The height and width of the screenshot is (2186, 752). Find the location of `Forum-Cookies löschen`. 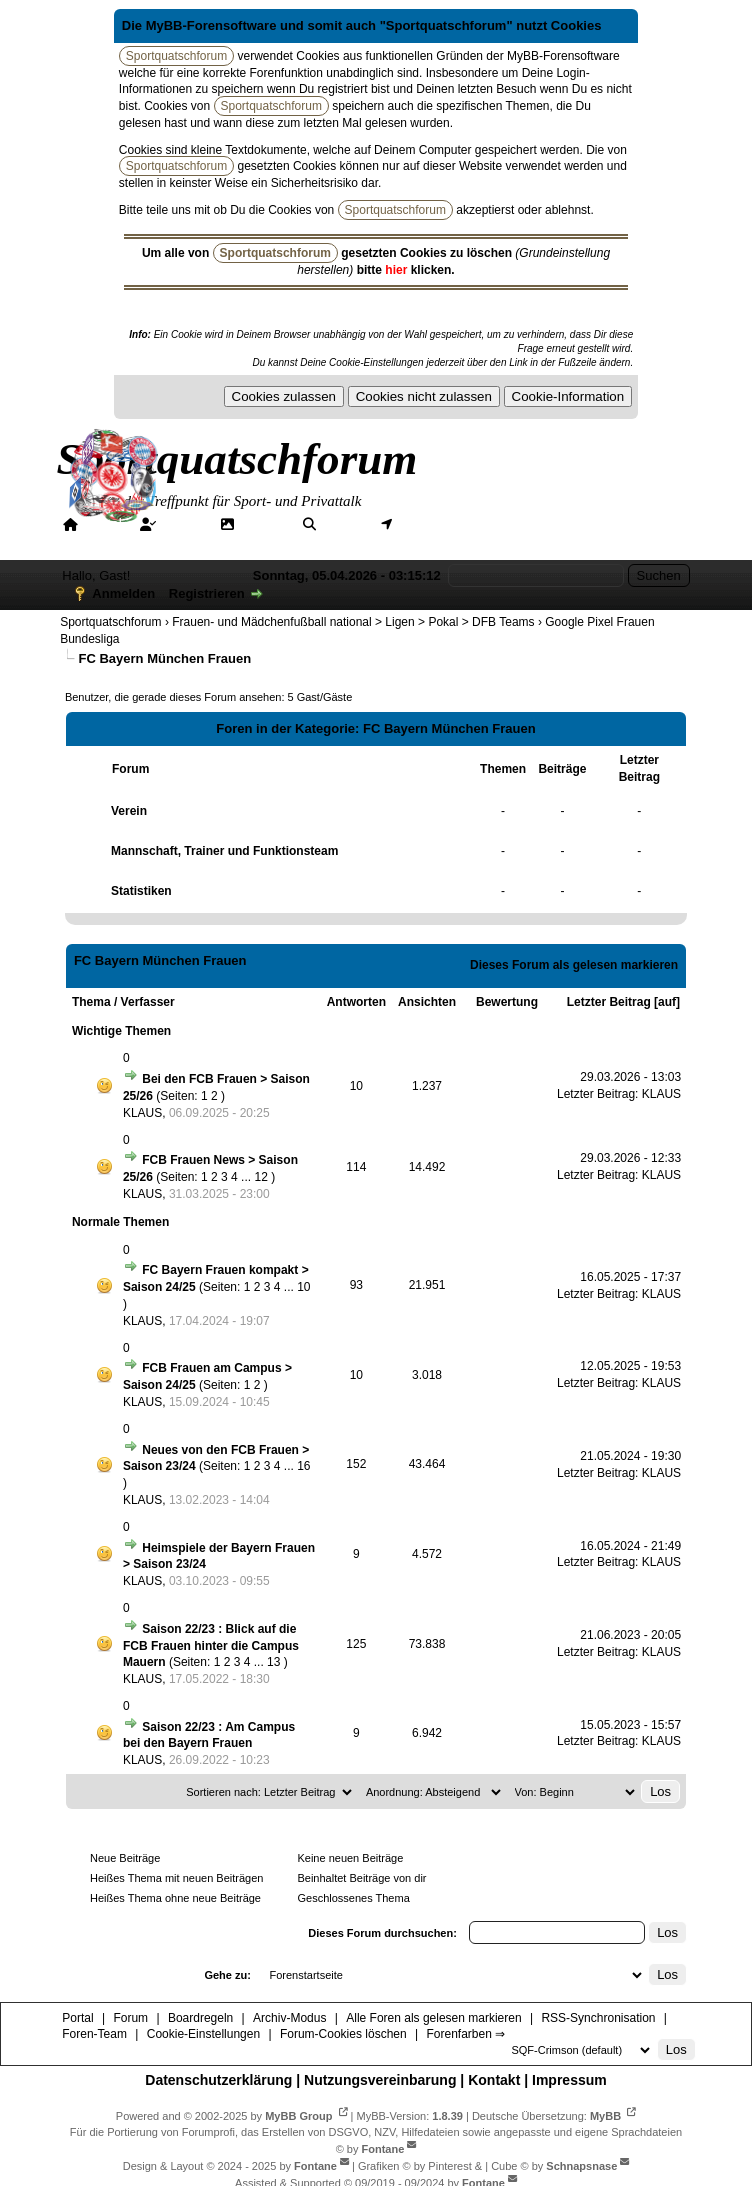

Forum-Cookies löschen is located at coordinates (343, 2034).